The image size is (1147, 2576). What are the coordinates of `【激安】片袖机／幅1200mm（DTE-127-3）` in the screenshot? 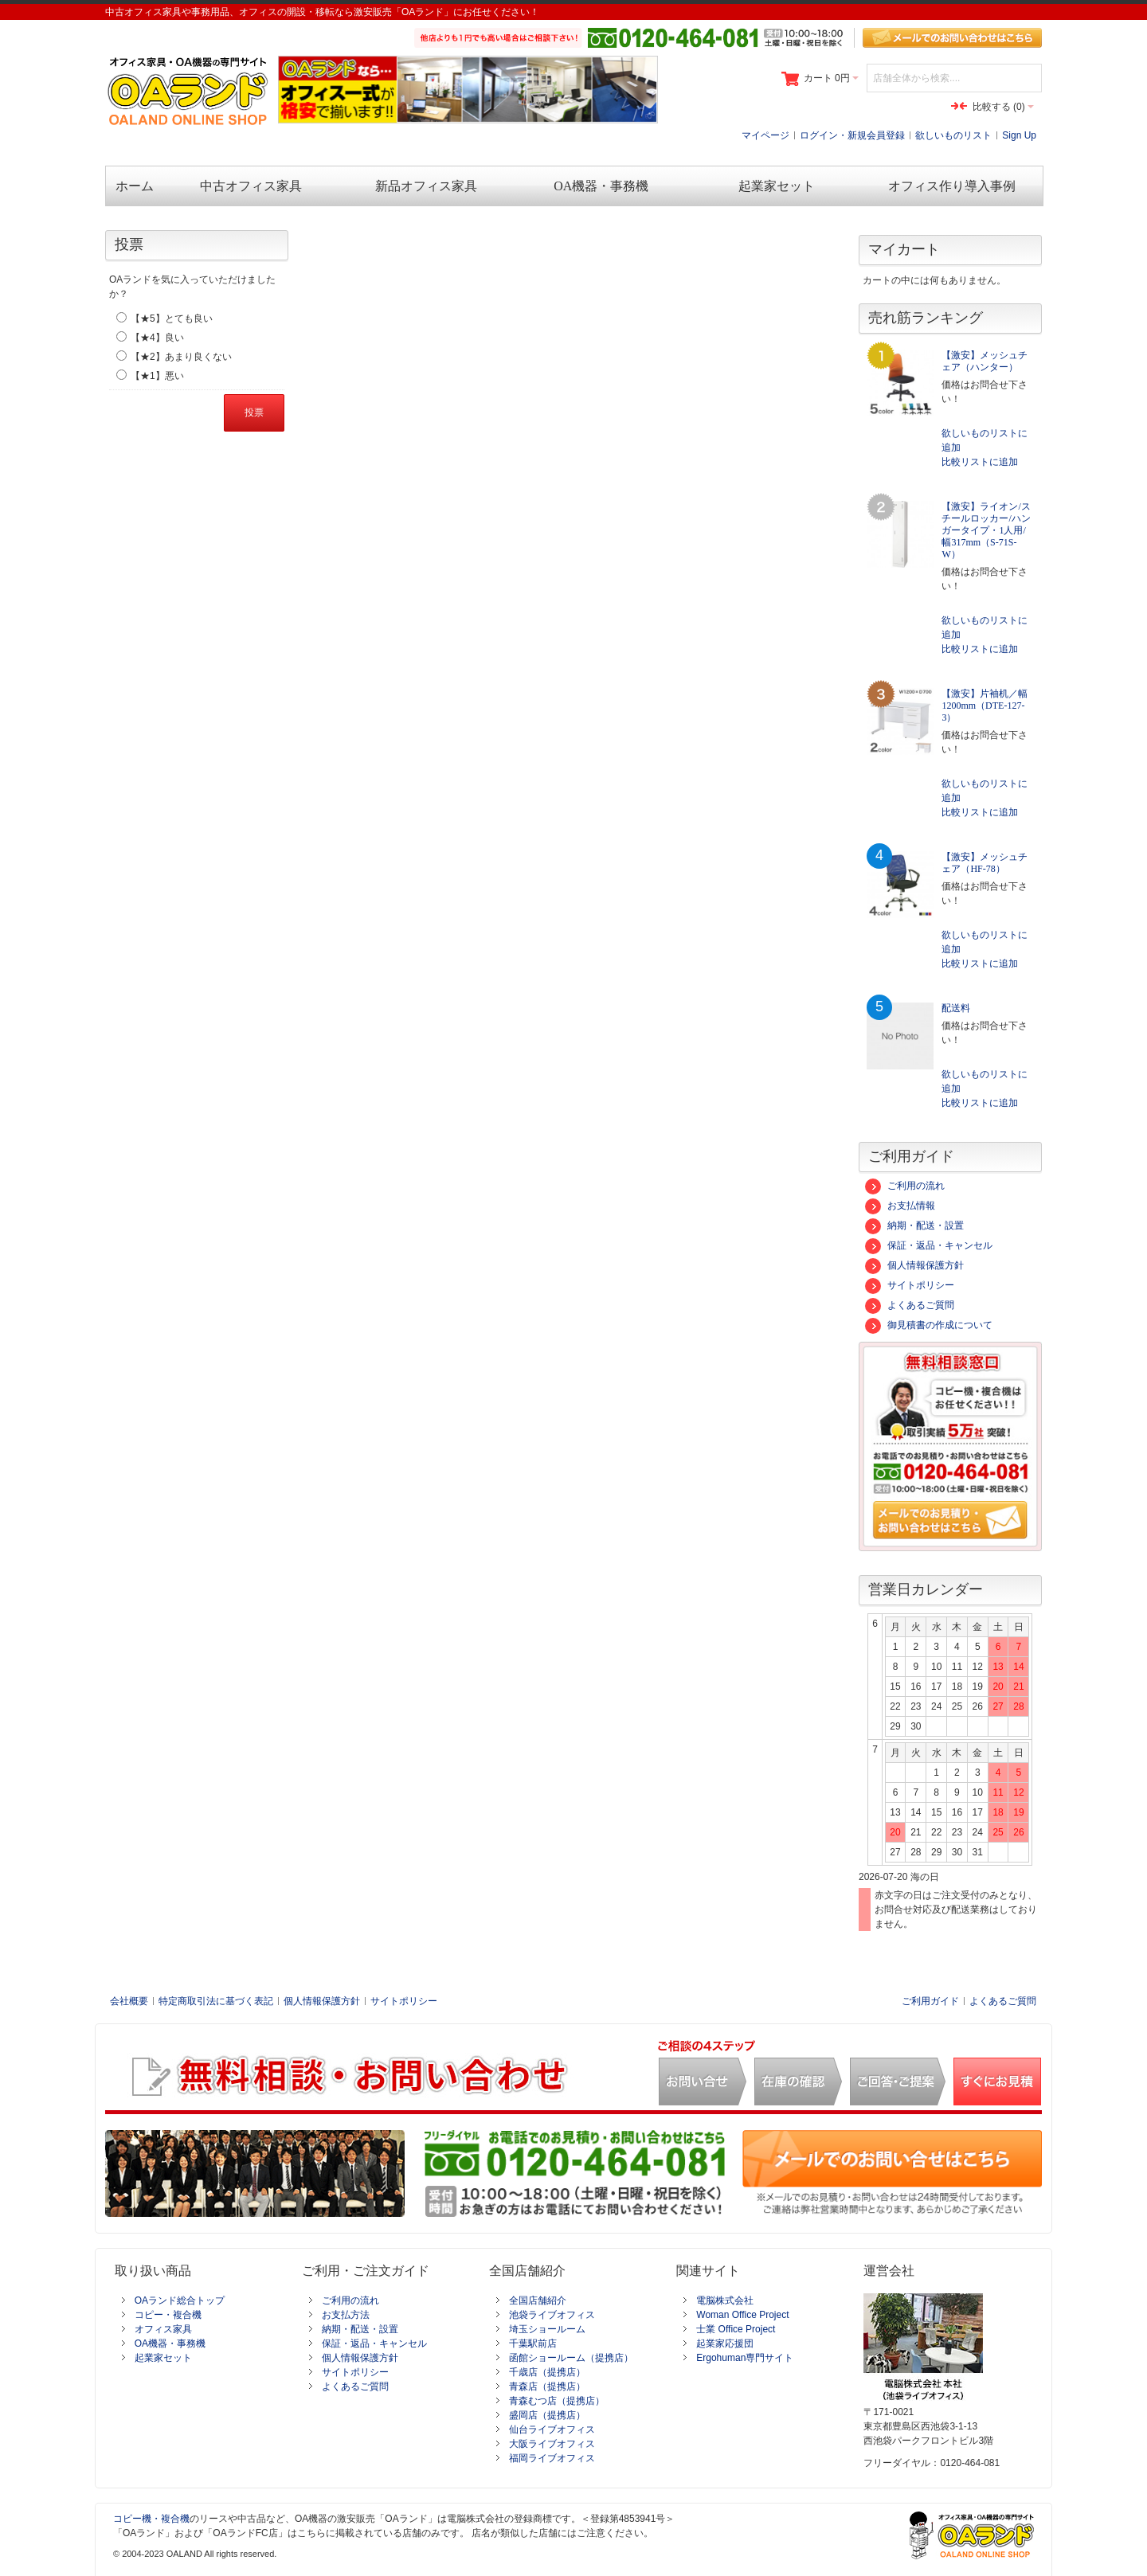 It's located at (984, 705).